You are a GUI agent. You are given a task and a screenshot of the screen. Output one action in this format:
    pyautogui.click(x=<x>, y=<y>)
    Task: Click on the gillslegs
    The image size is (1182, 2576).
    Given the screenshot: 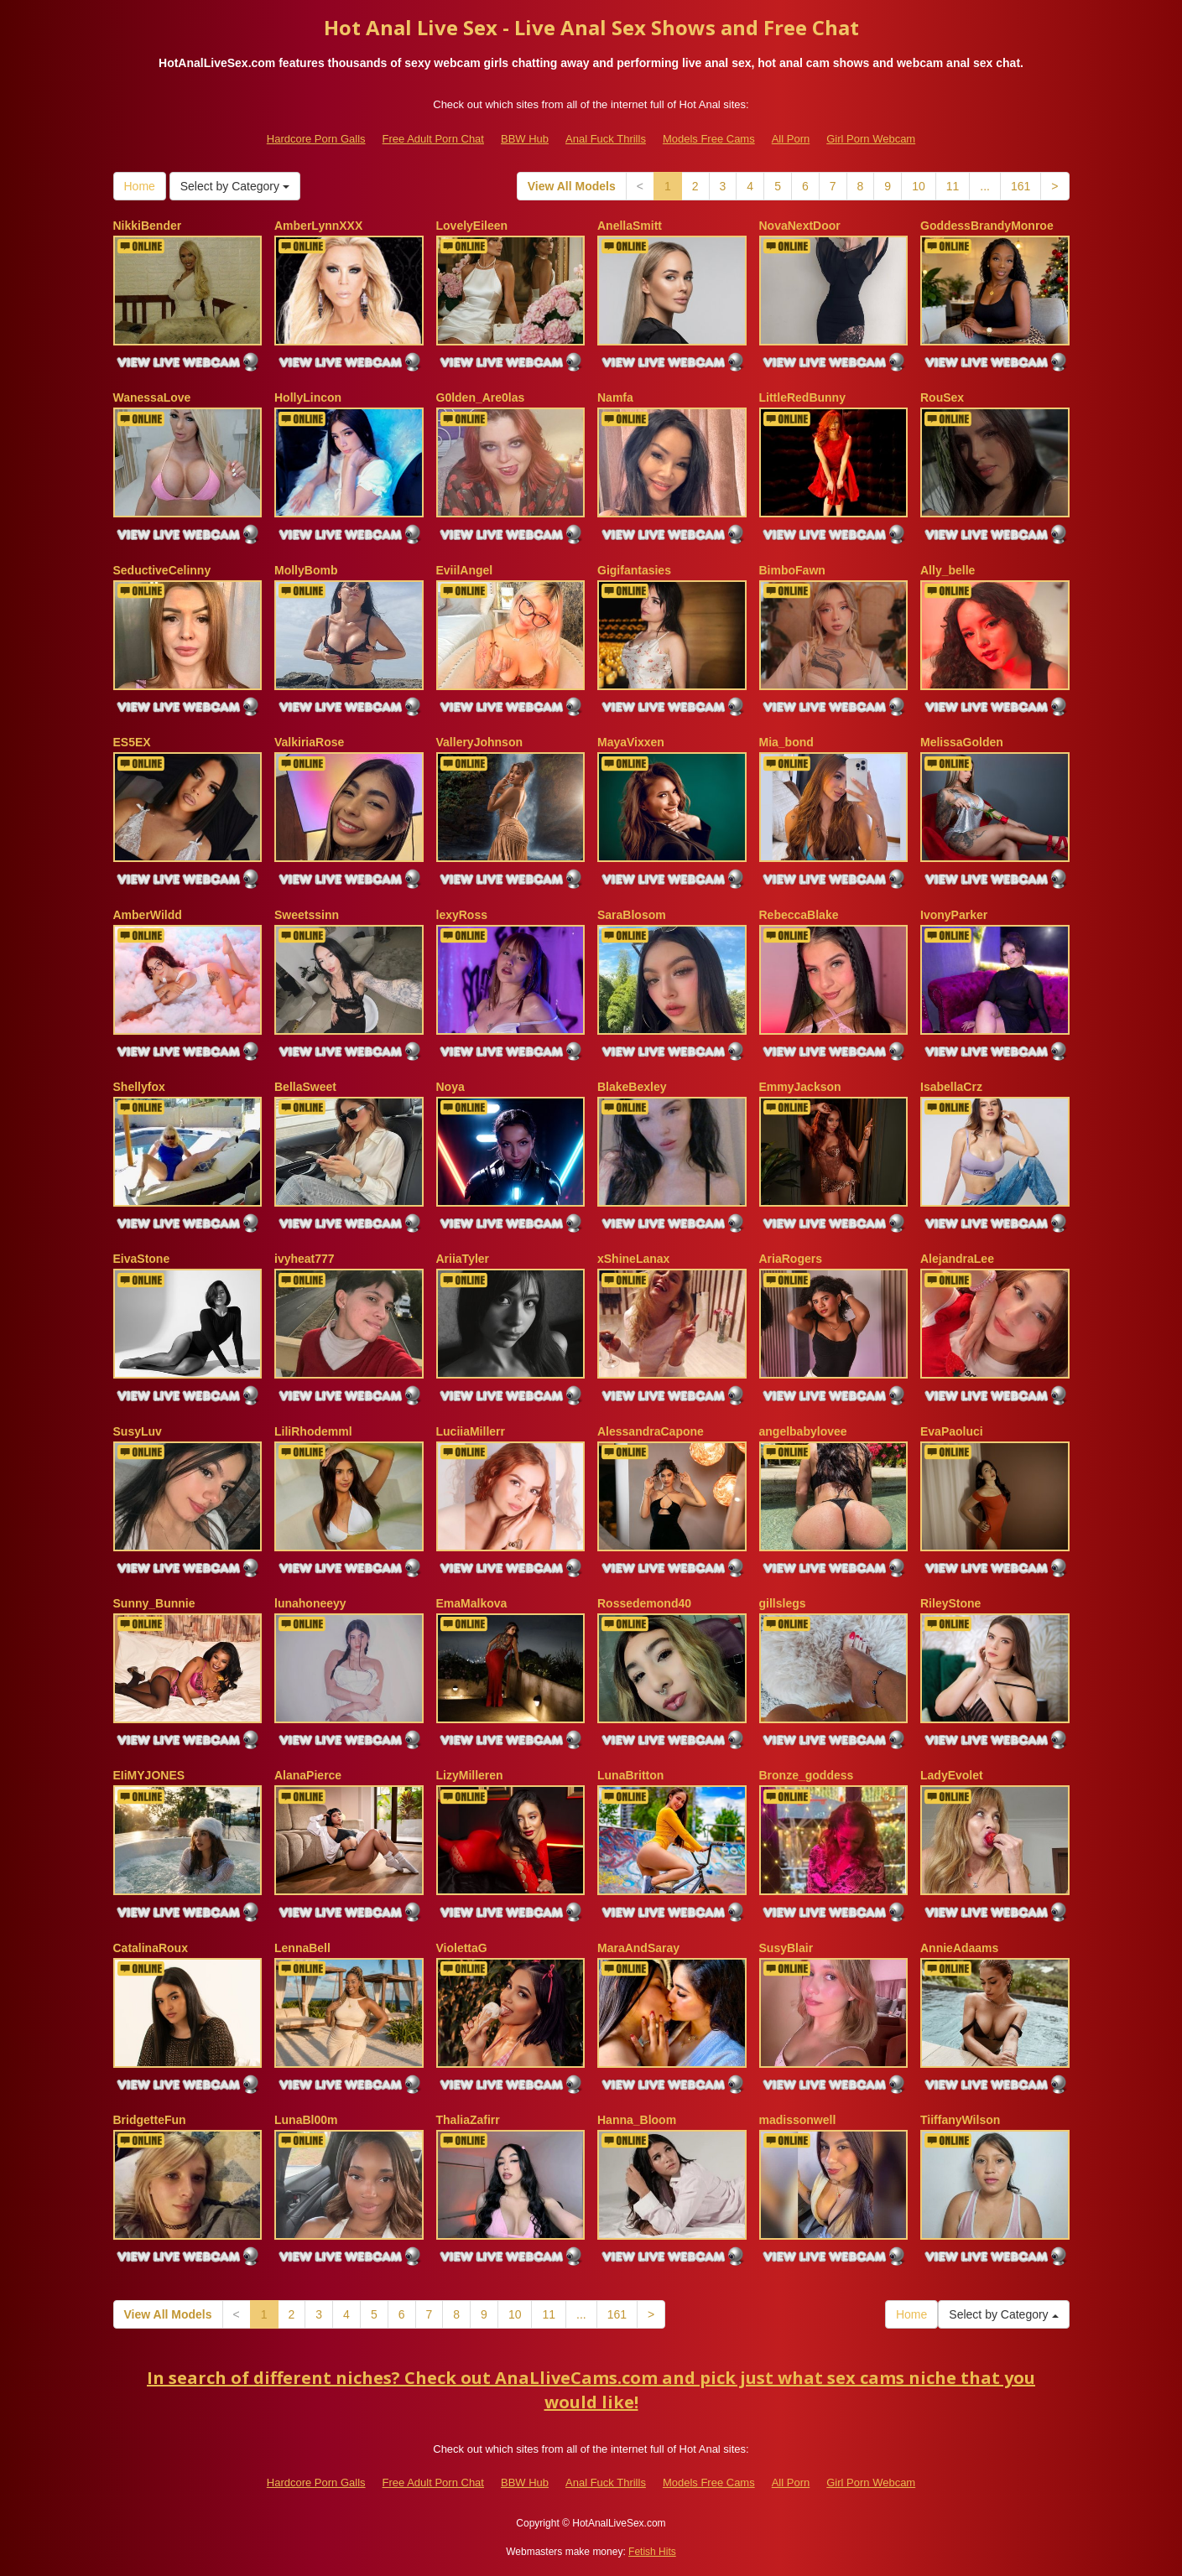 What is the action you would take?
    pyautogui.click(x=782, y=1603)
    